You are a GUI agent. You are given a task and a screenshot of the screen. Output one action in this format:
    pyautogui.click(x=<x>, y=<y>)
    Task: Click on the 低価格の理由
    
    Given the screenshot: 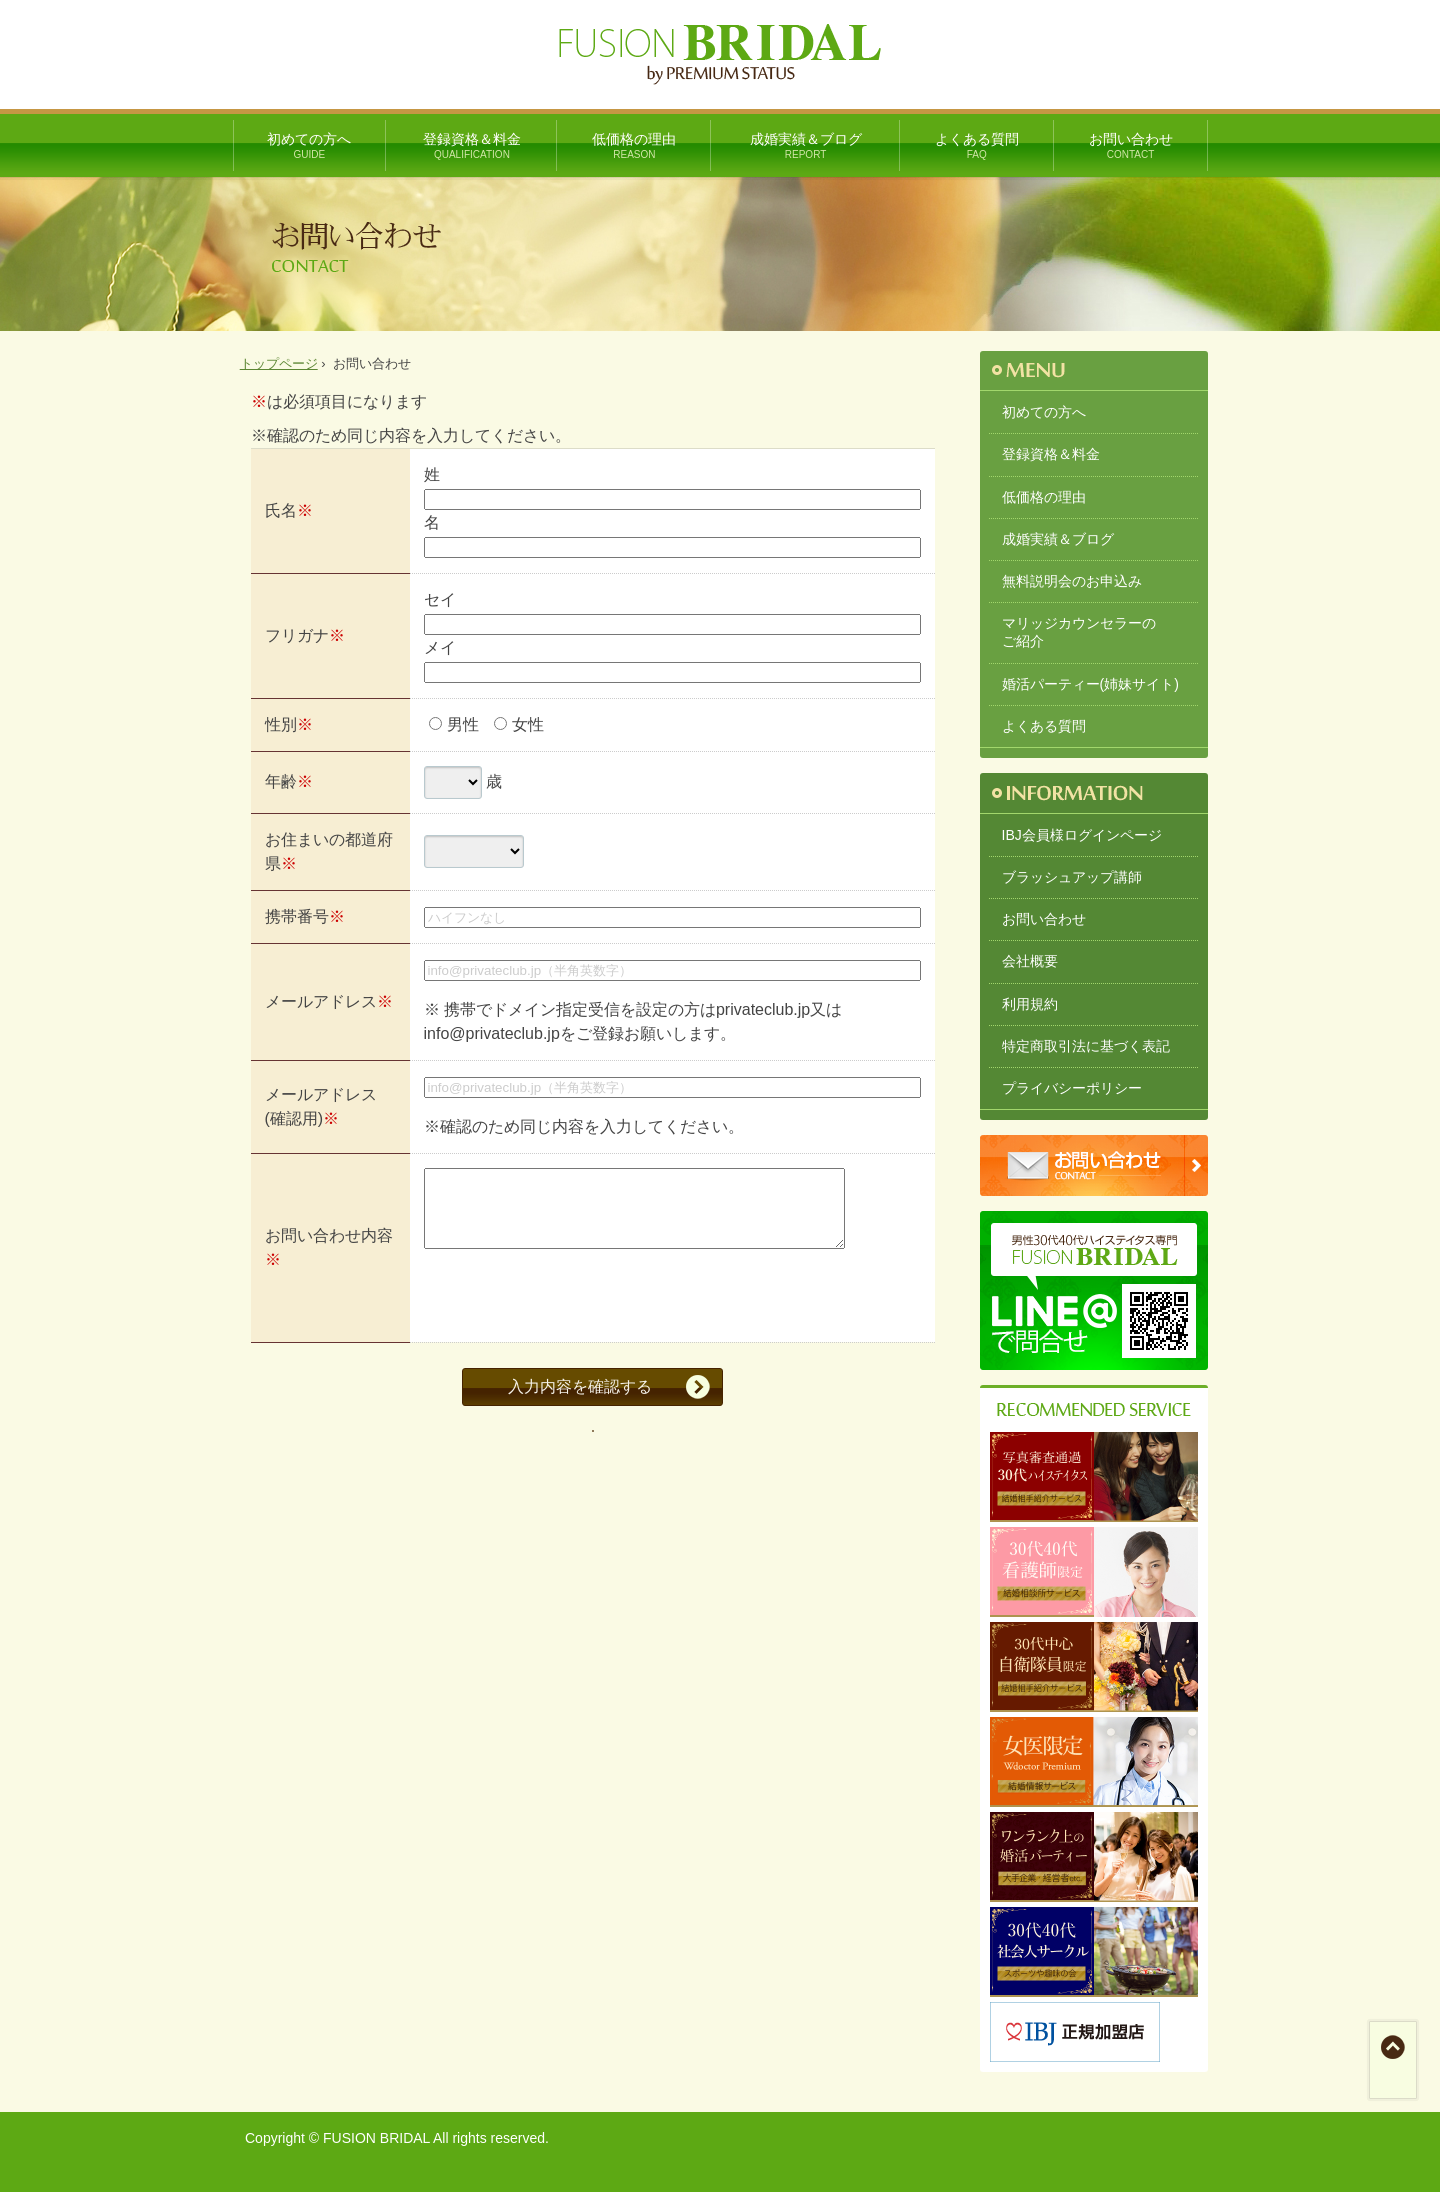 What is the action you would take?
    pyautogui.click(x=634, y=146)
    